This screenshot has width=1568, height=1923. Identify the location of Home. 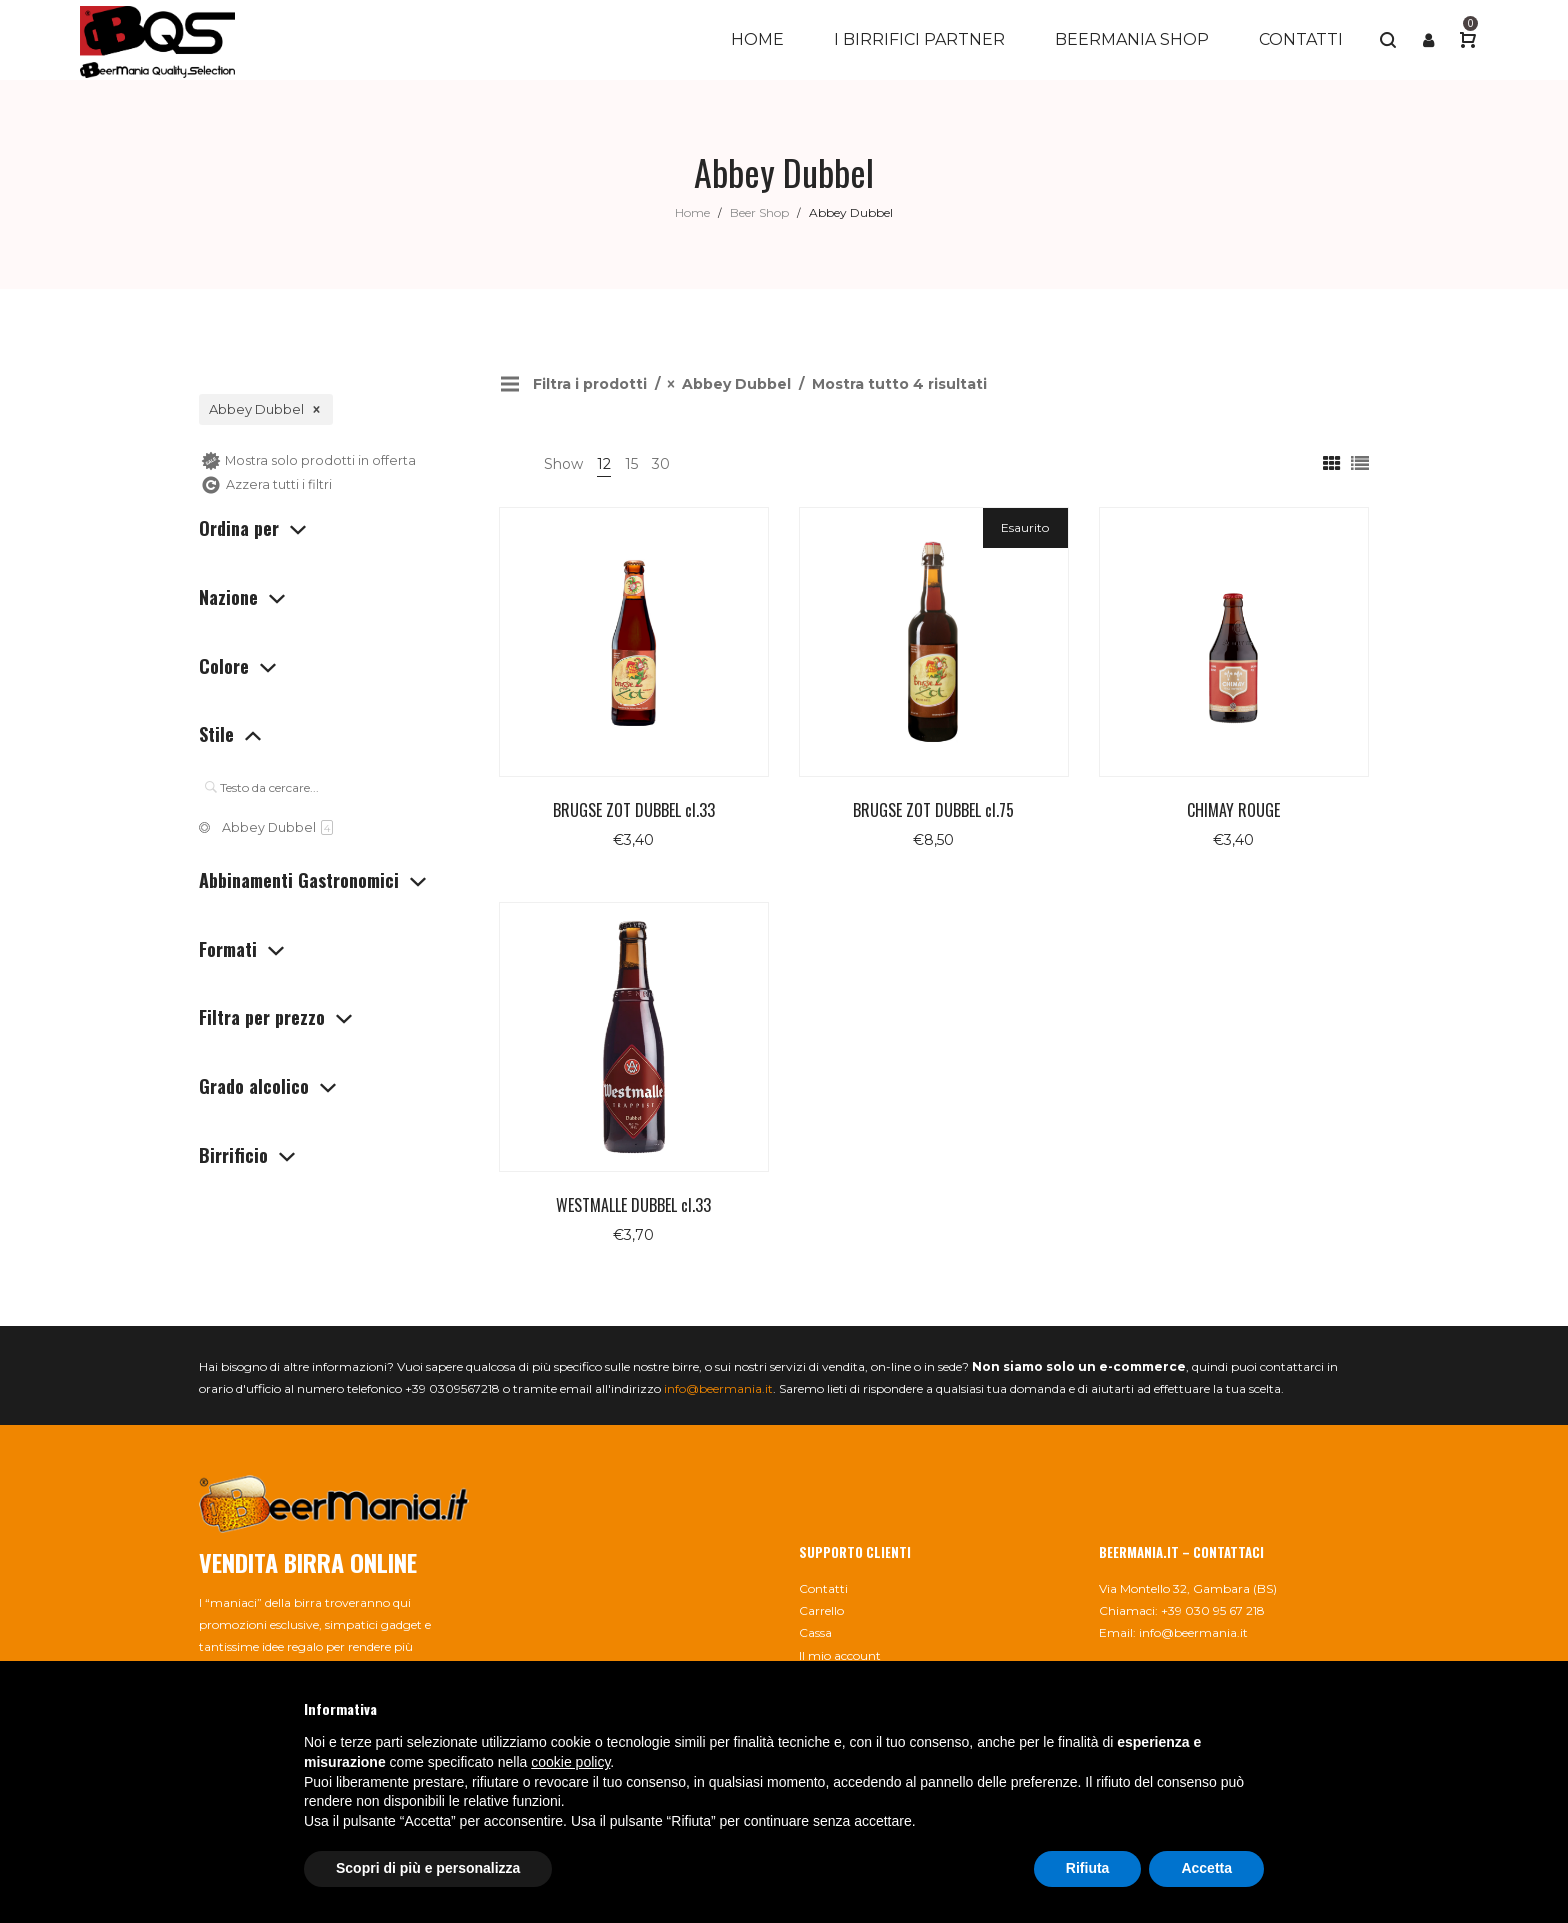
(692, 212).